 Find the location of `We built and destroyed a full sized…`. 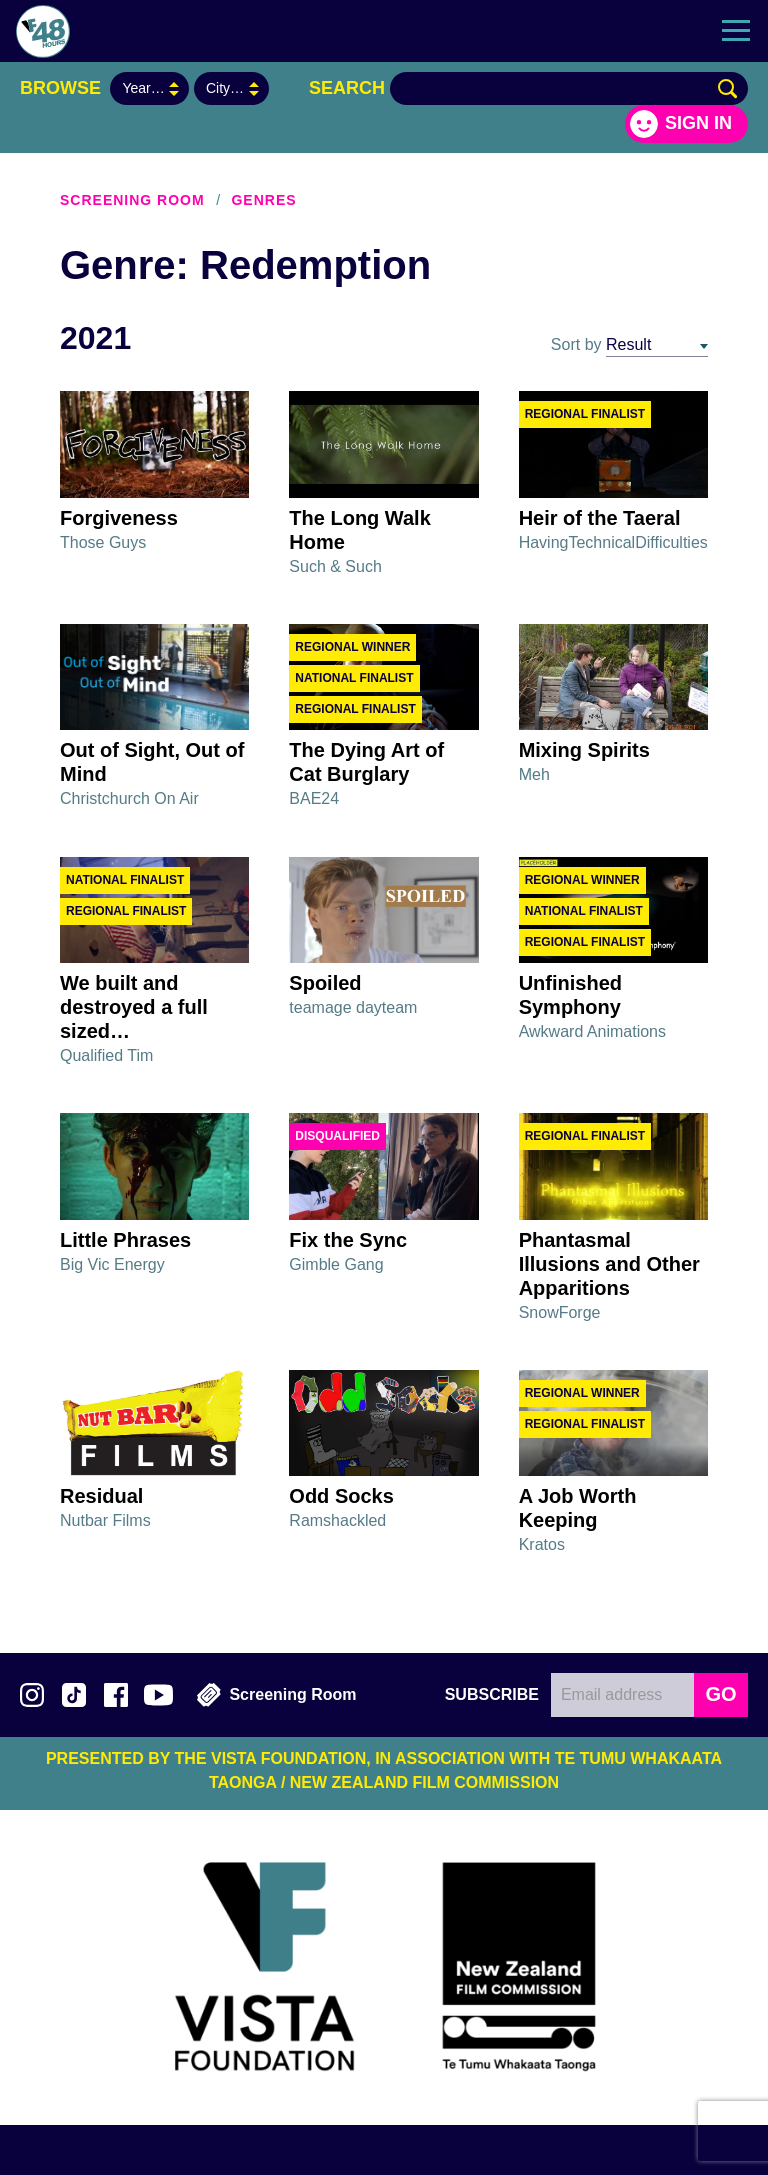

We built and destroyed a full sized… is located at coordinates (134, 1007).